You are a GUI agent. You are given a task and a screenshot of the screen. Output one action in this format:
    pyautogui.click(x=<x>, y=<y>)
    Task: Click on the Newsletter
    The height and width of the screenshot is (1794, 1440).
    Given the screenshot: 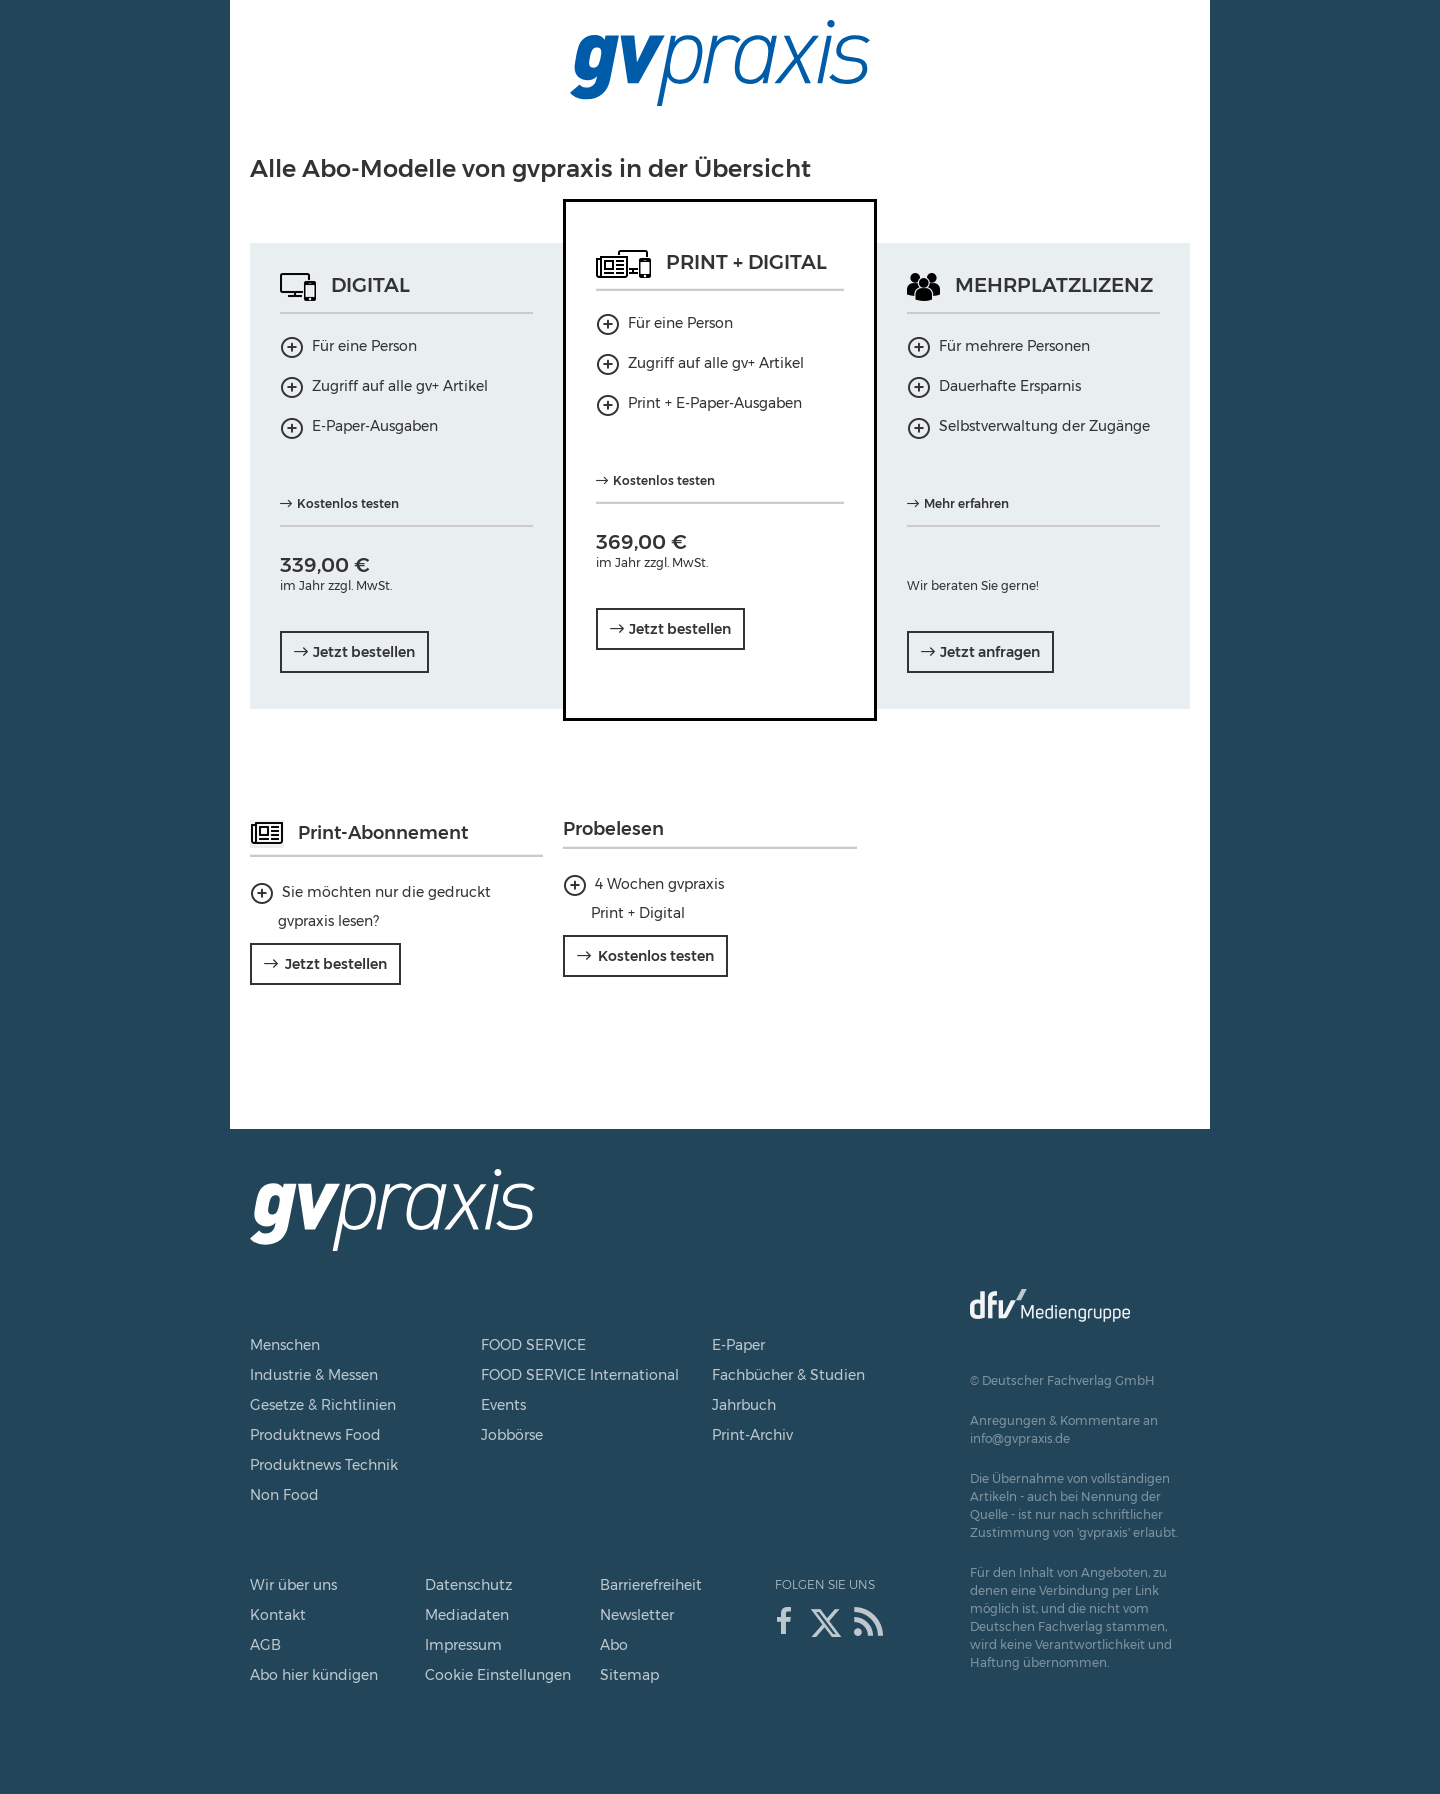 What is the action you would take?
    pyautogui.click(x=637, y=1615)
    